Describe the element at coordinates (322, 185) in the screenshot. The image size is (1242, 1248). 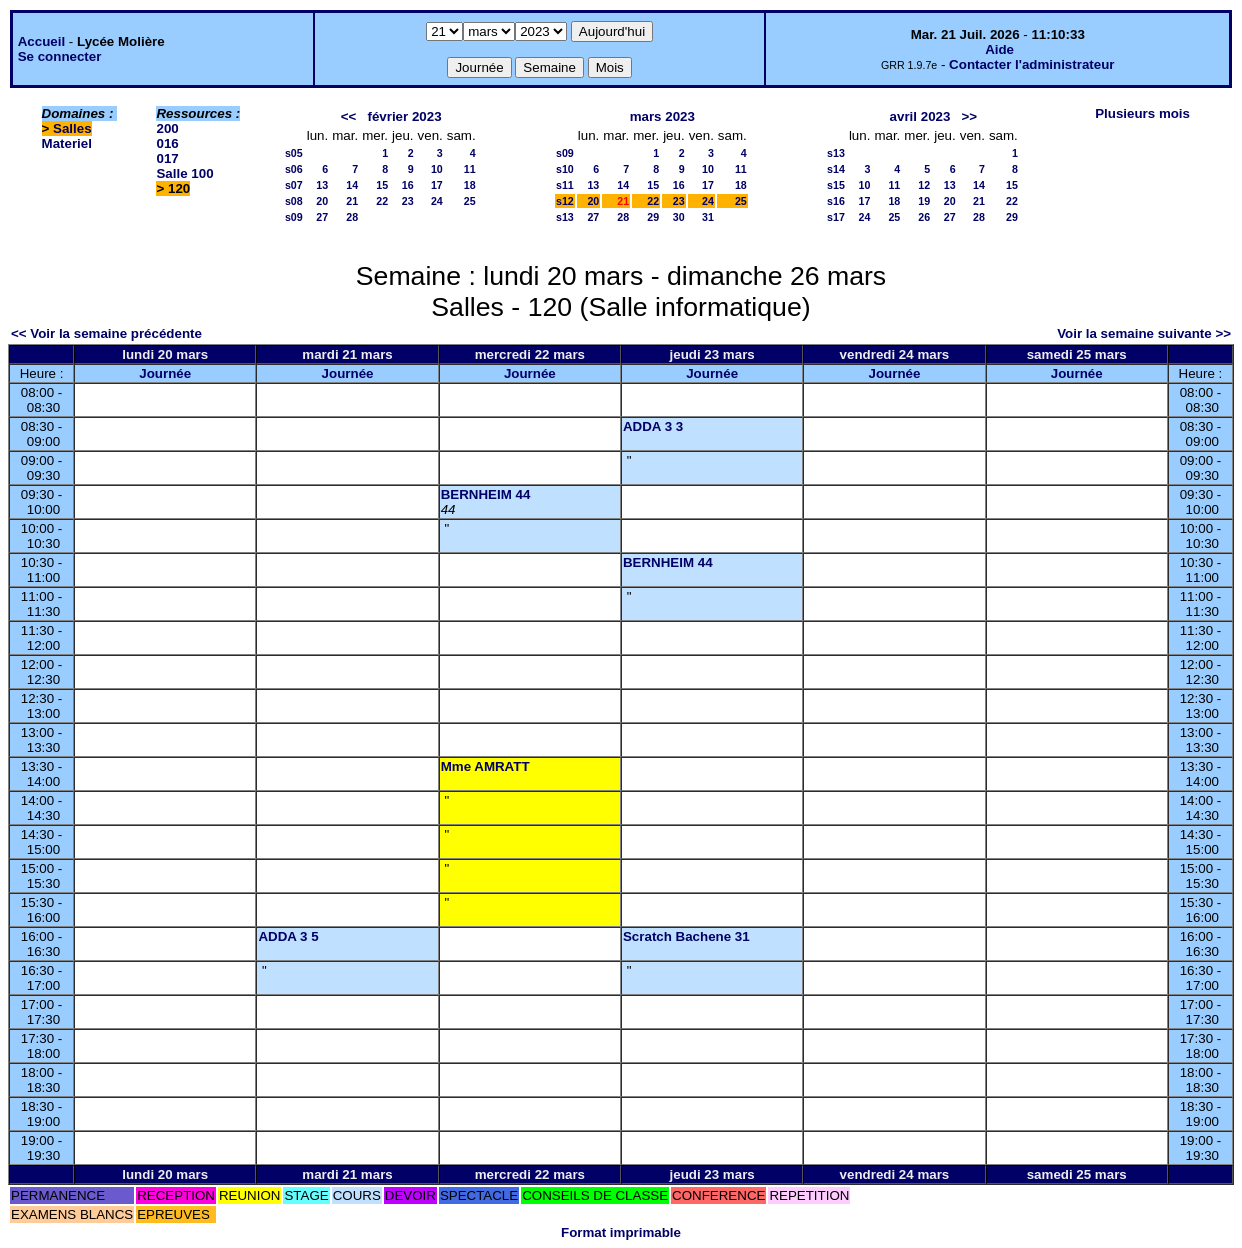
I see `13` at that location.